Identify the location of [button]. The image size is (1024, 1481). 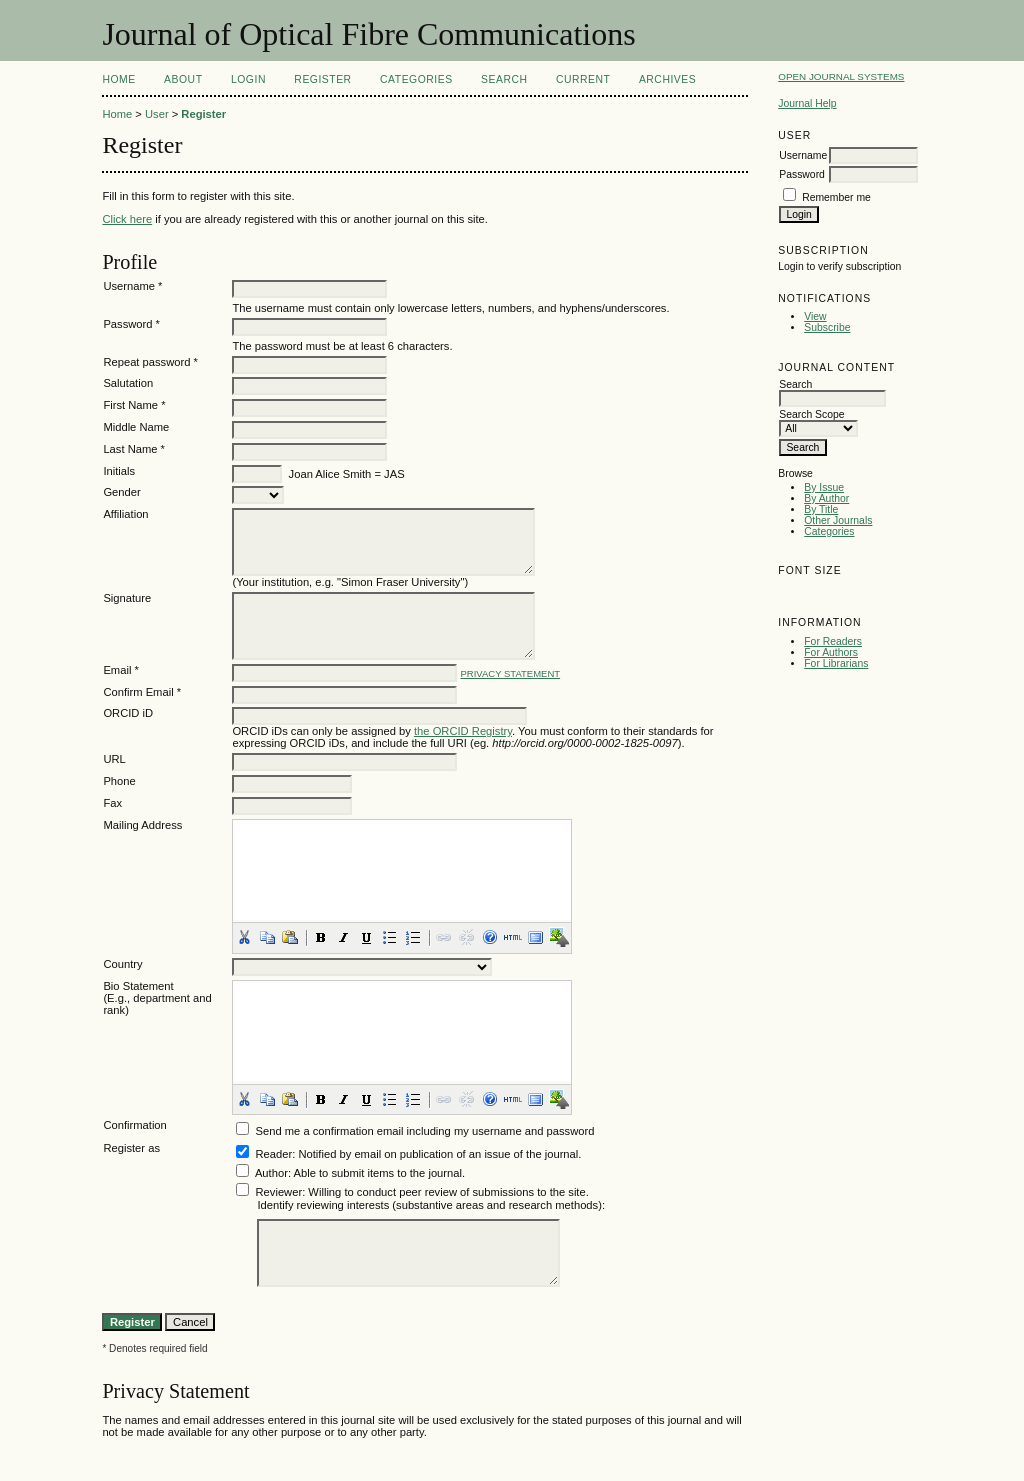
(244, 937).